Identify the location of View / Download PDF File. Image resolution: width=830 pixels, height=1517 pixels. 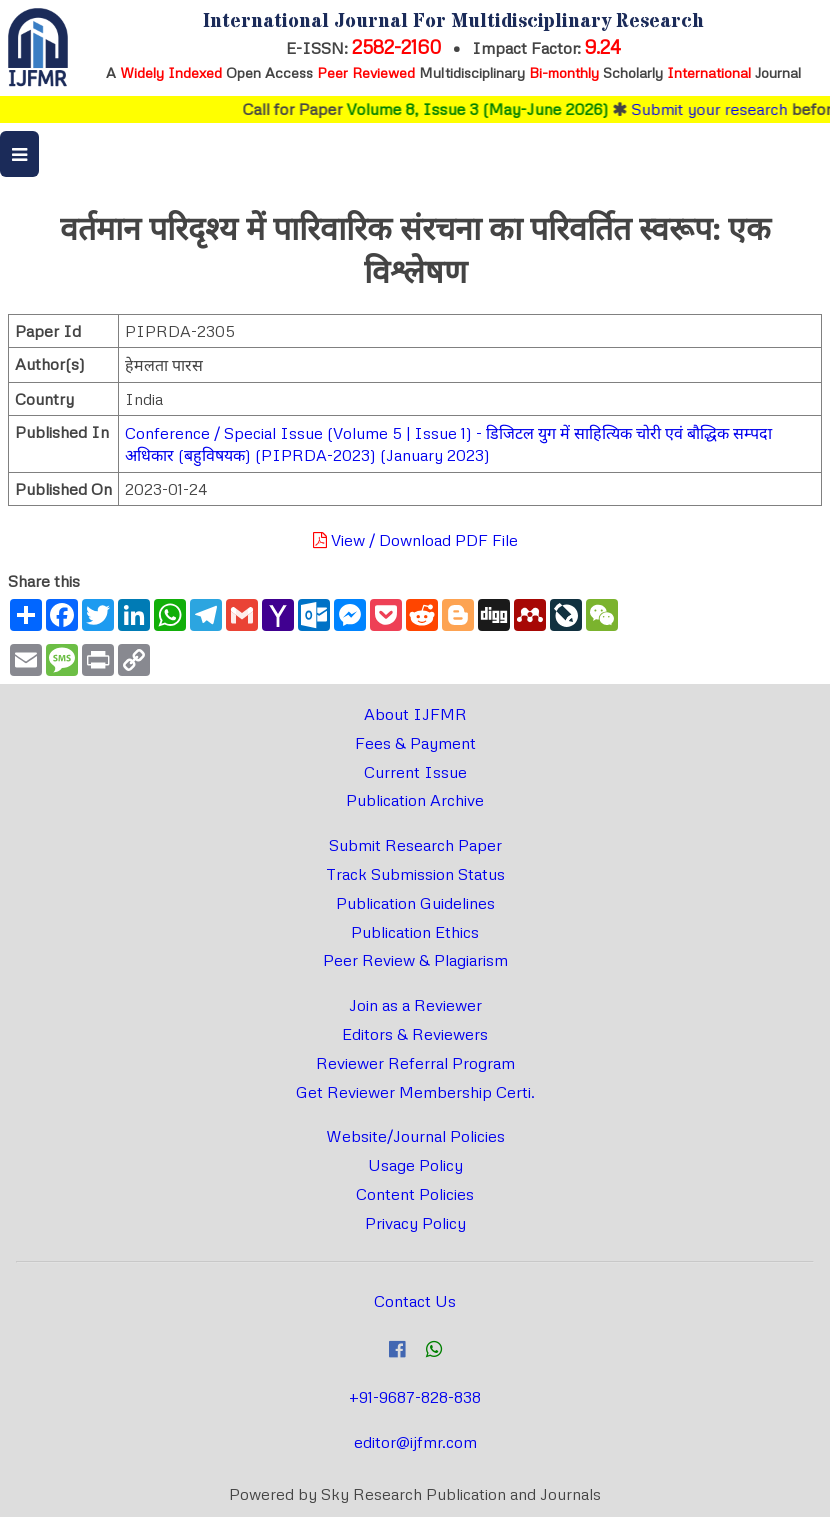
(415, 540).